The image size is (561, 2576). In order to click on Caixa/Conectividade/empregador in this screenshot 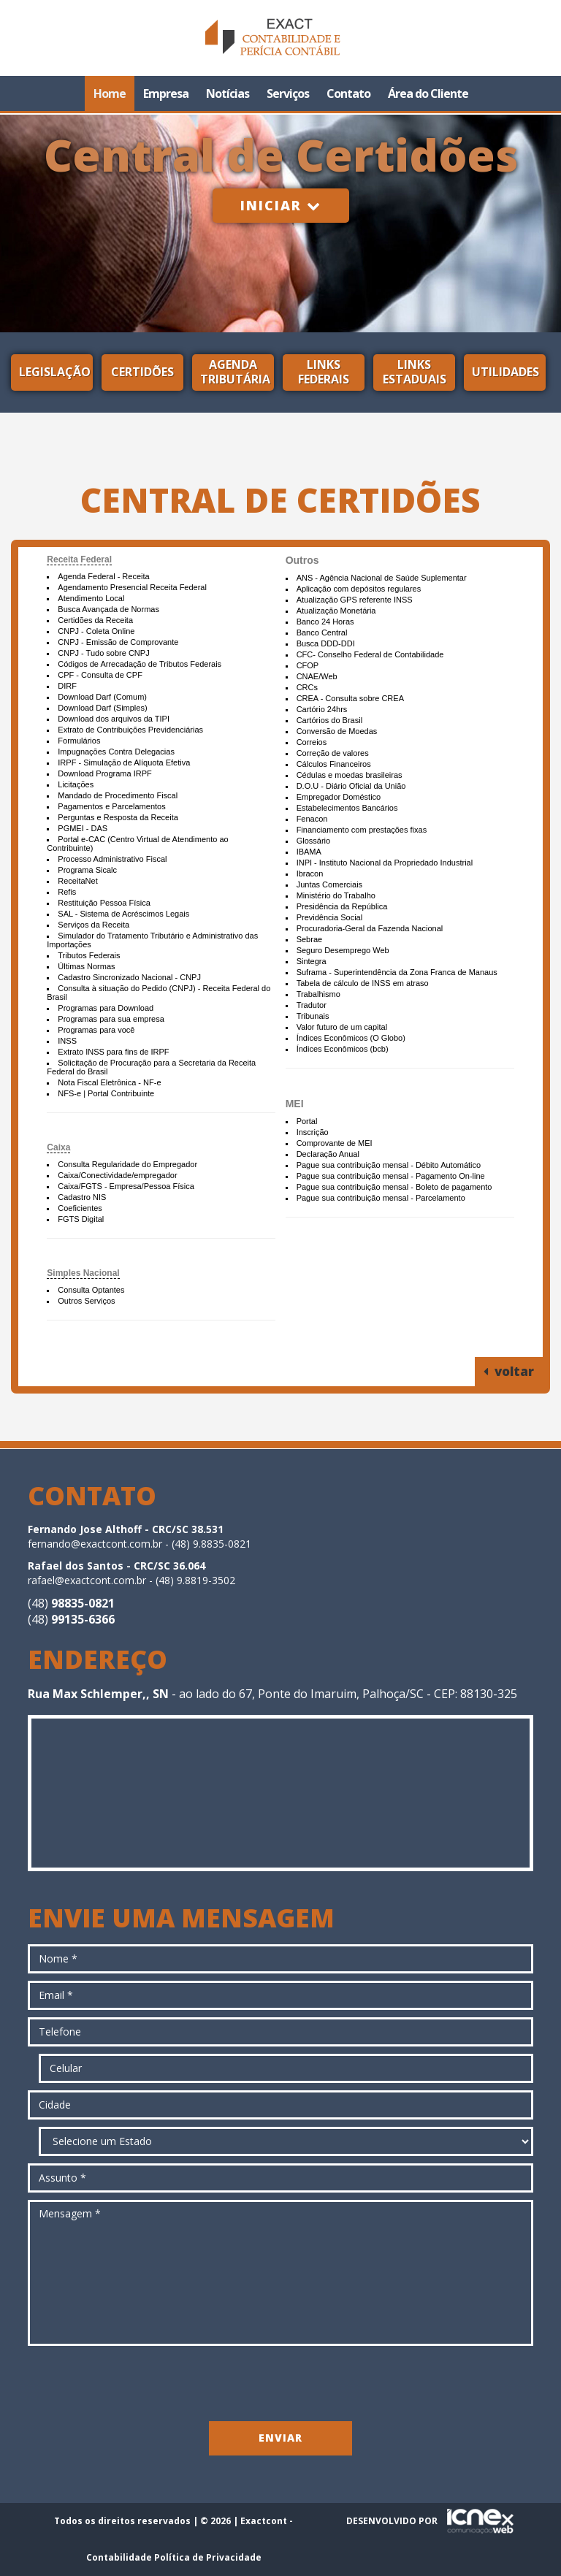, I will do `click(117, 1175)`.